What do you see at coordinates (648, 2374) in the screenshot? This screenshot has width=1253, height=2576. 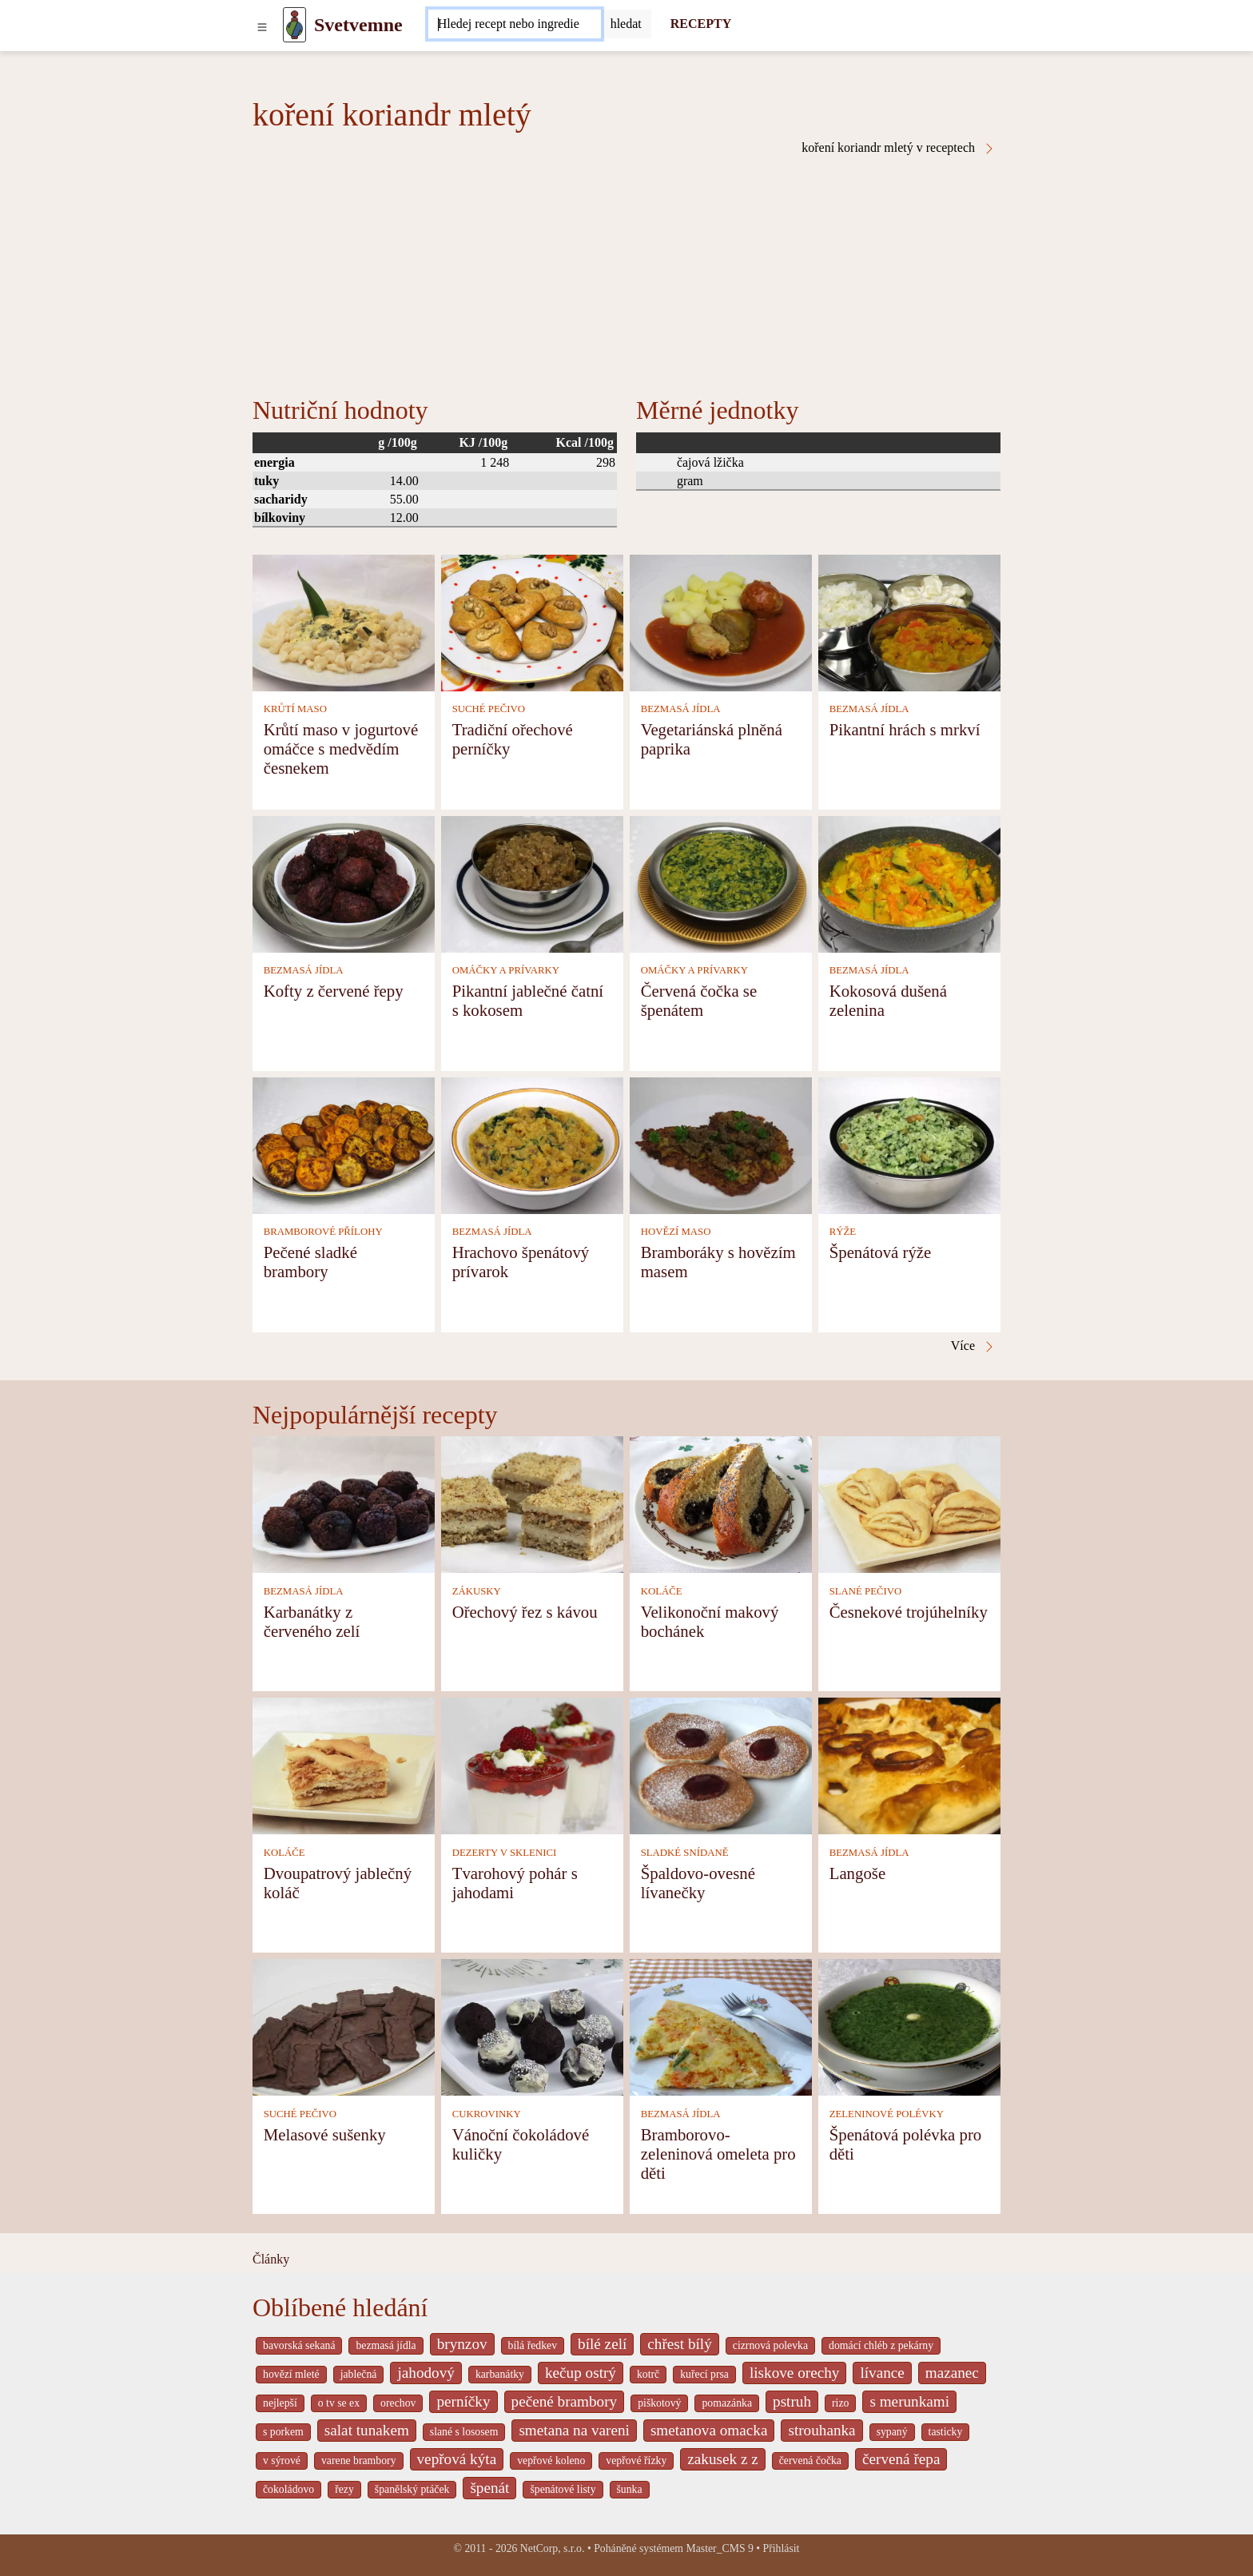 I see `kotrč` at bounding box center [648, 2374].